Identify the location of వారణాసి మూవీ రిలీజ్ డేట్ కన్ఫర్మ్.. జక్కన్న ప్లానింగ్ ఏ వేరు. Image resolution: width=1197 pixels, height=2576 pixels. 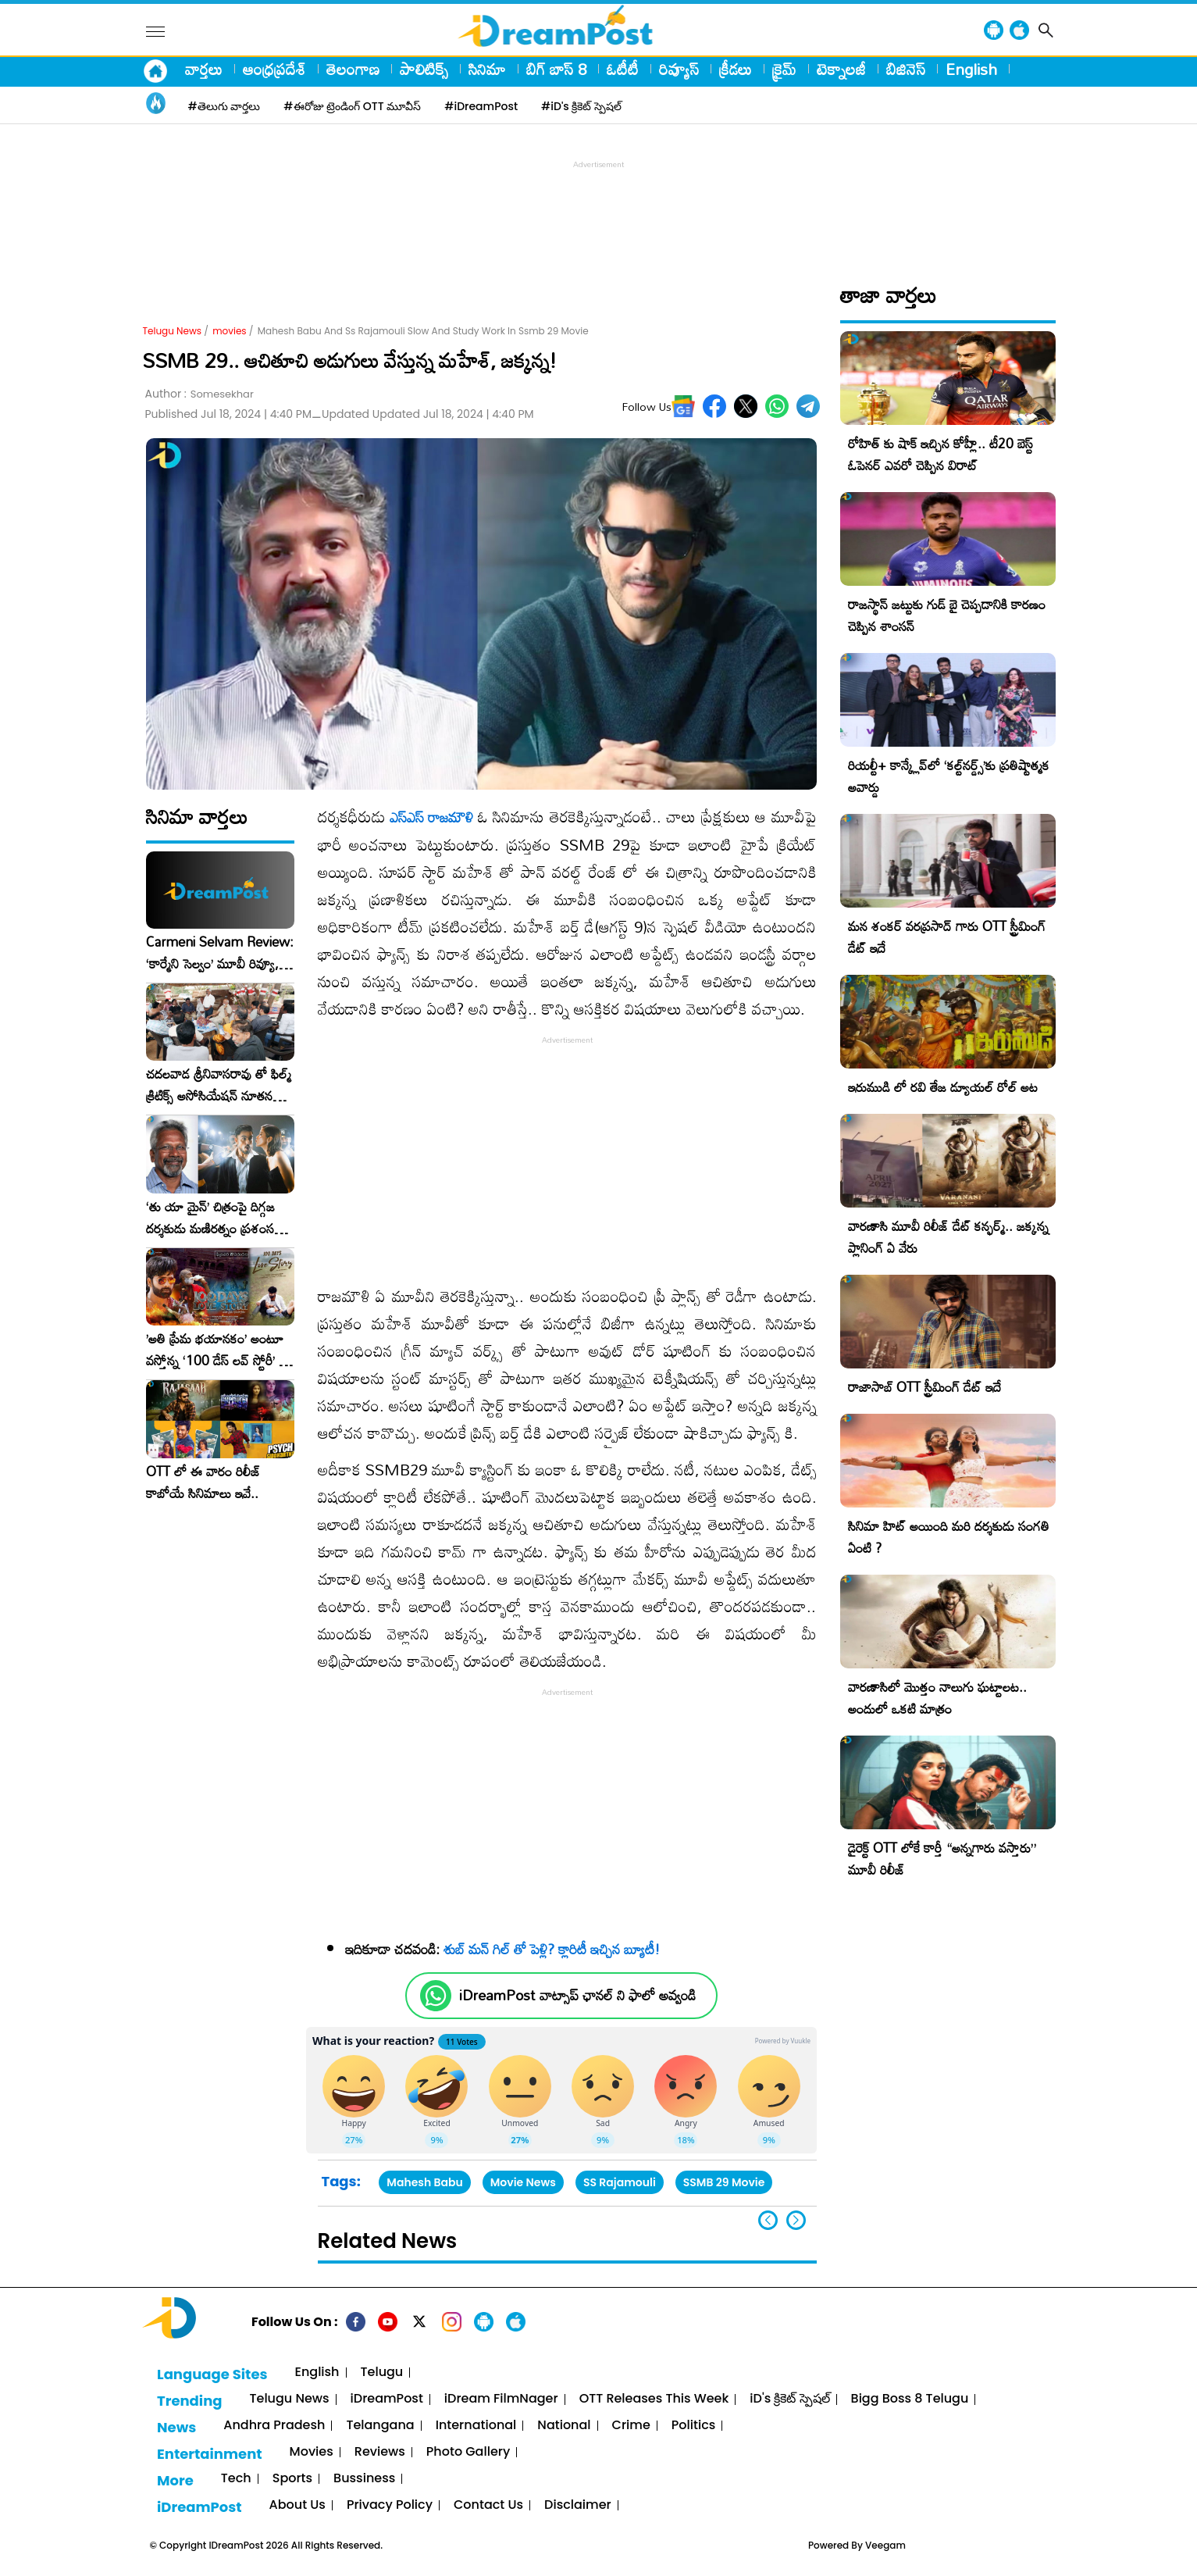
(948, 1237).